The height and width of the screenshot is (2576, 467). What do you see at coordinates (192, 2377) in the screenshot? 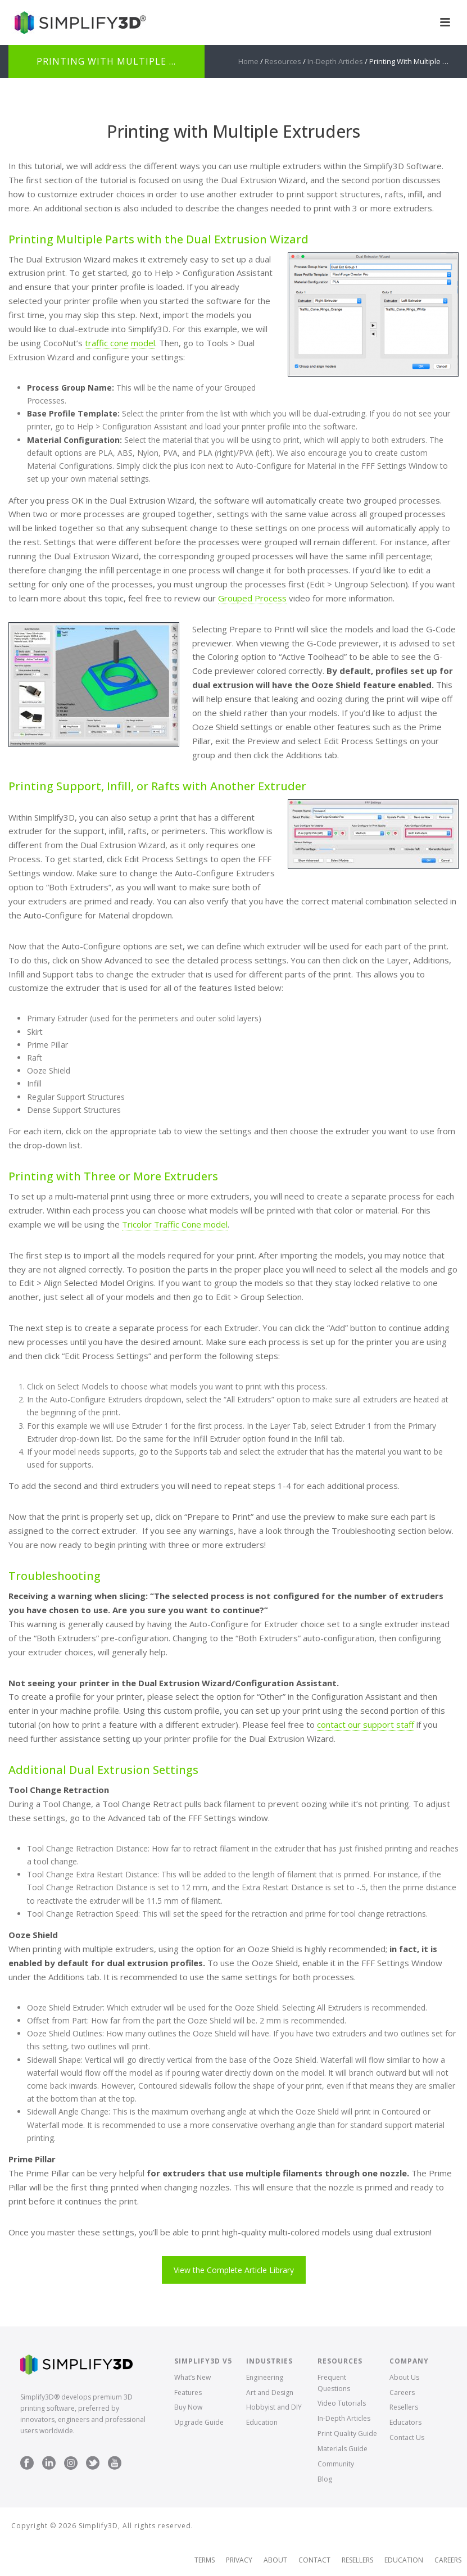
I see `What’s New` at bounding box center [192, 2377].